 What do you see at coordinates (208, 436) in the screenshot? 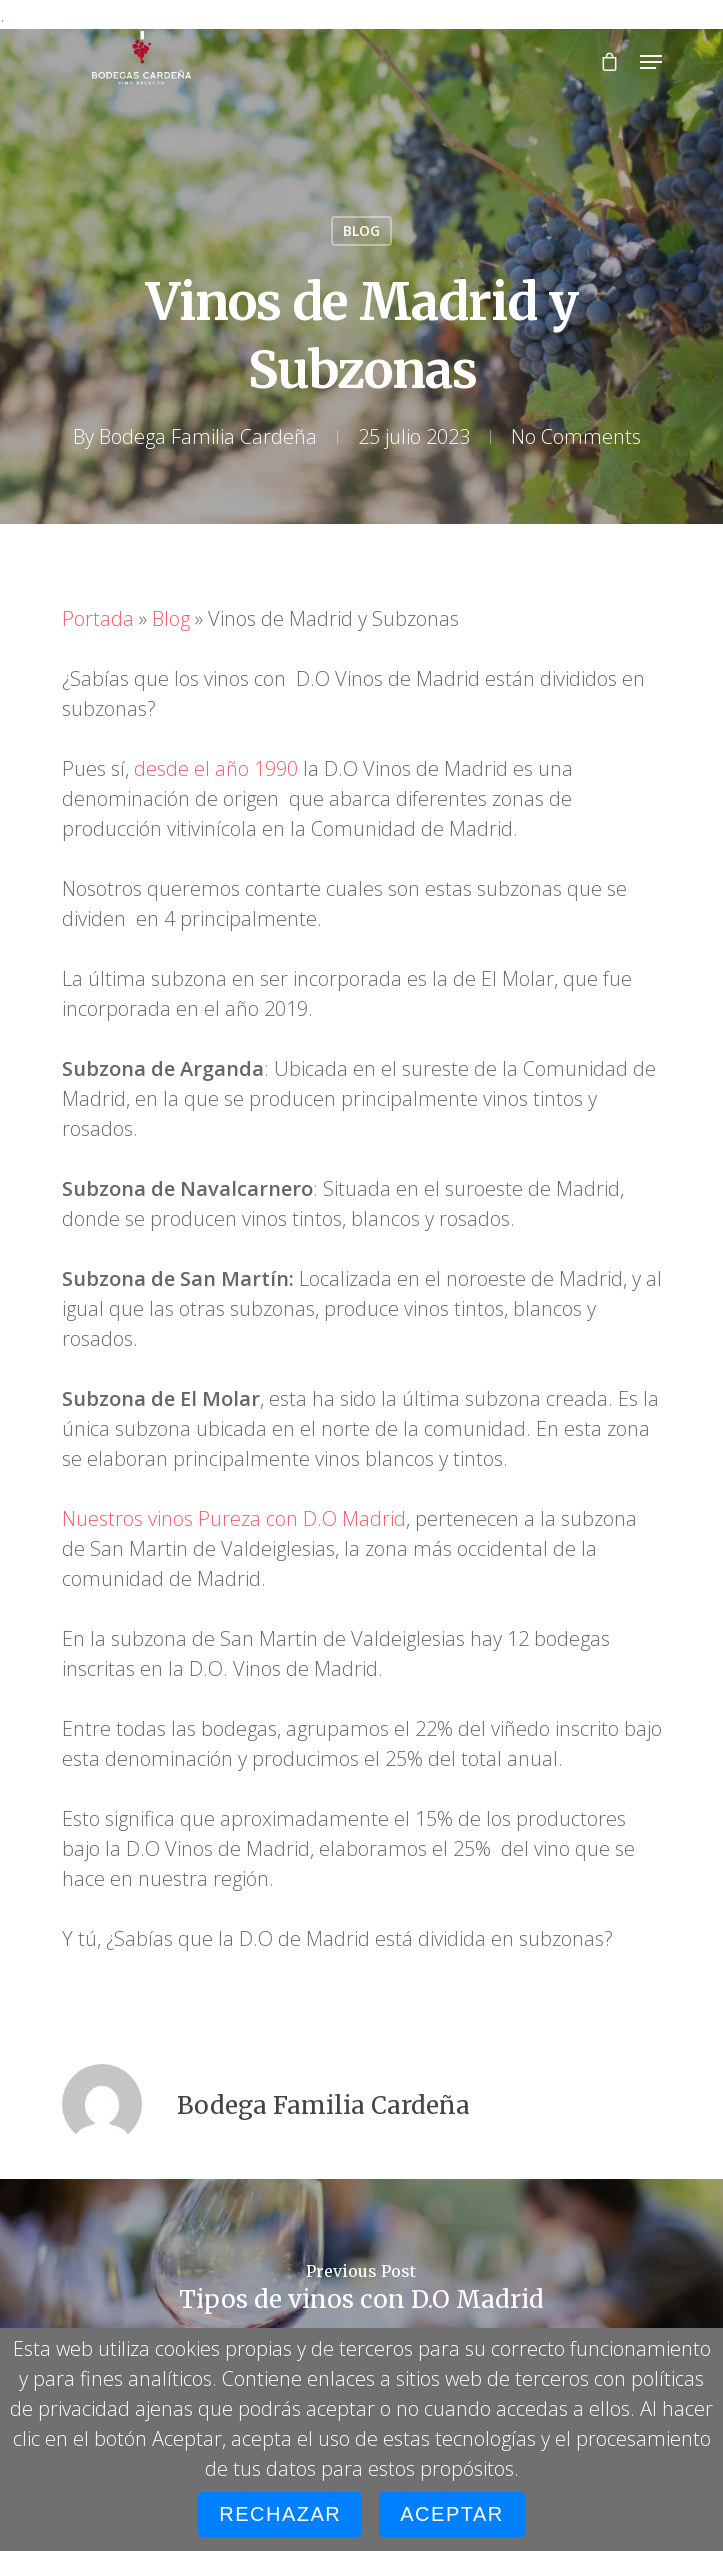
I see `Bodega Familia Cardeña` at bounding box center [208, 436].